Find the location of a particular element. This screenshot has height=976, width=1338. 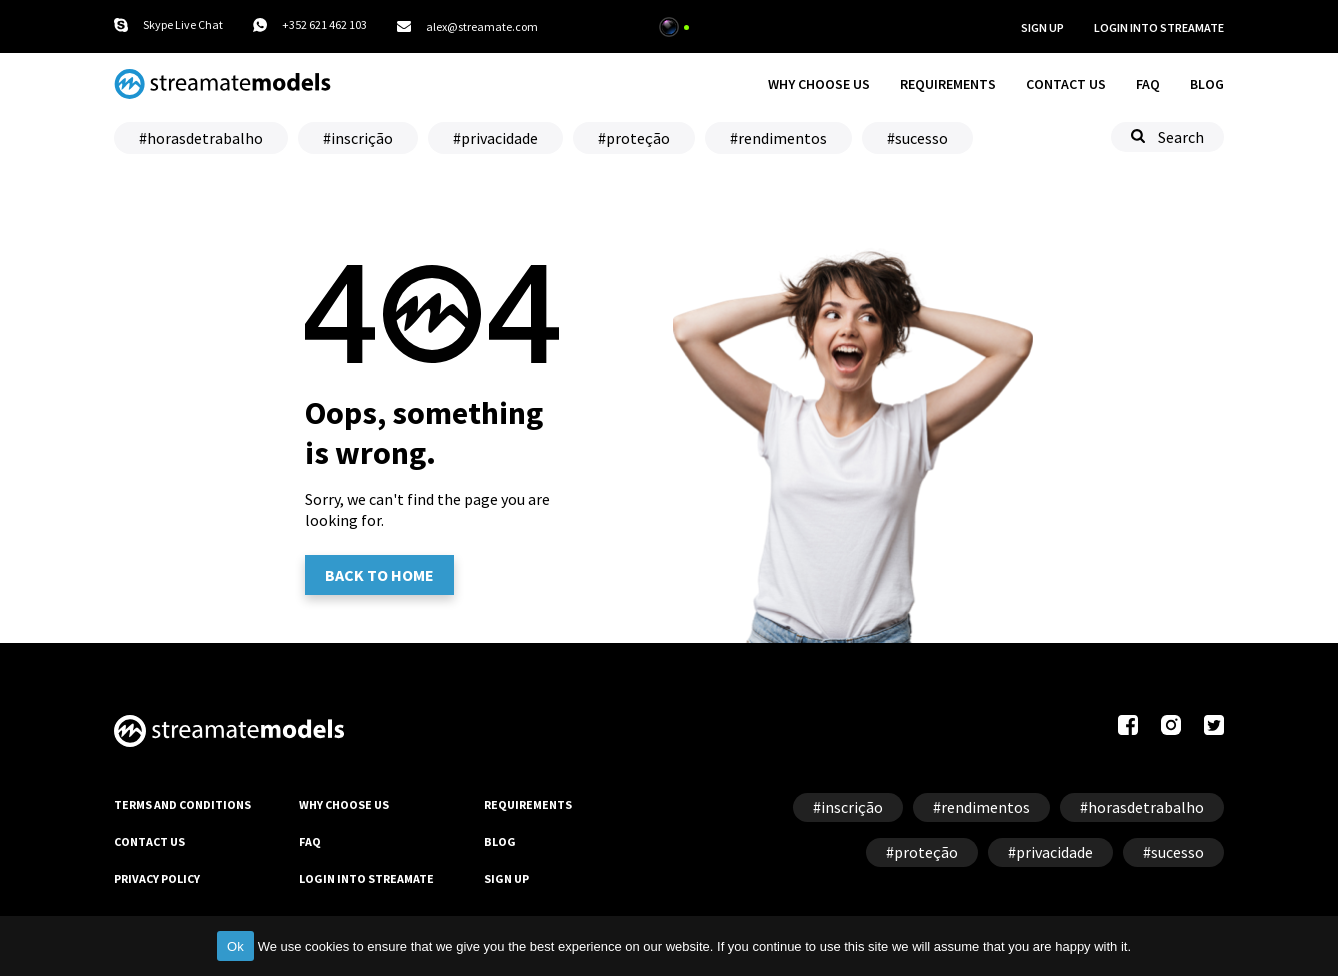

proteção is located at coordinates (638, 138).